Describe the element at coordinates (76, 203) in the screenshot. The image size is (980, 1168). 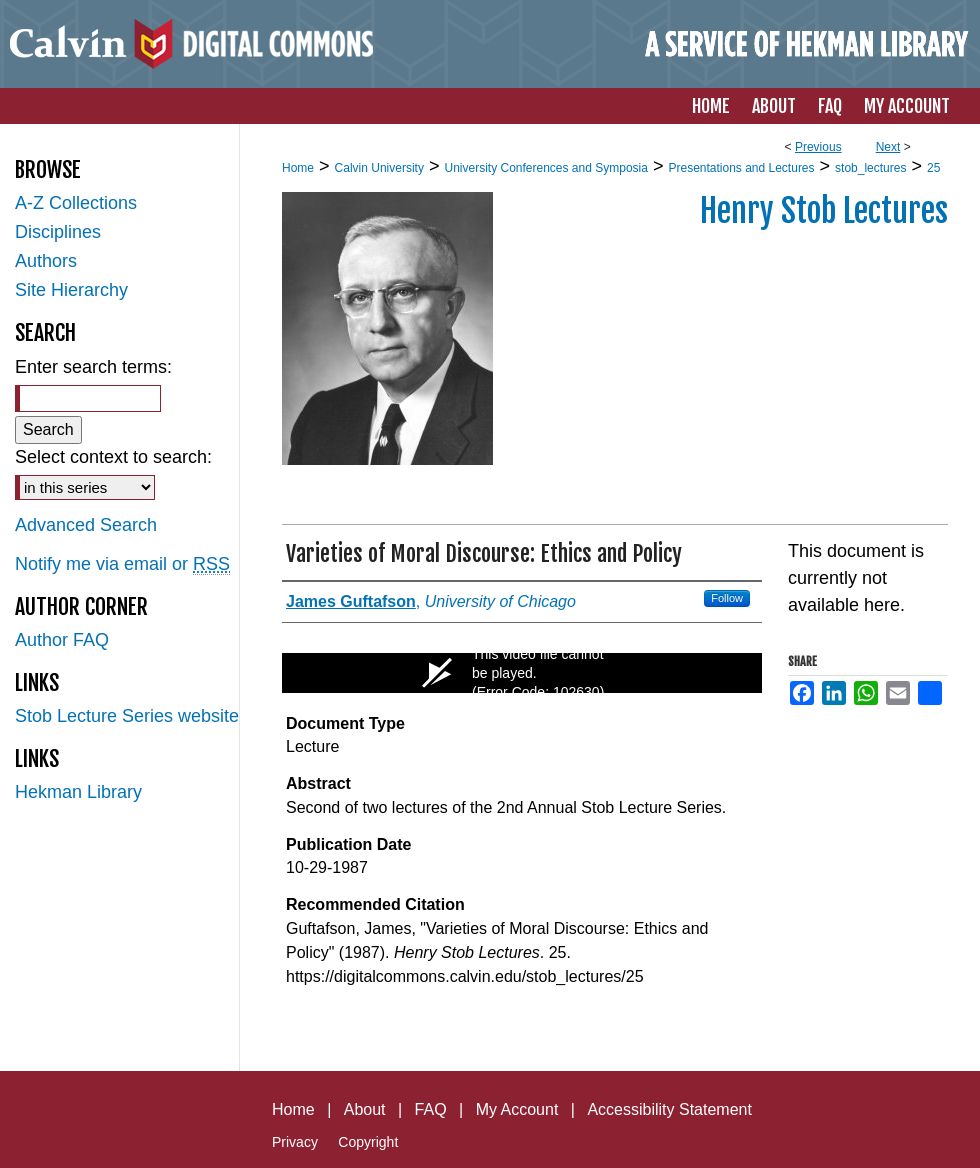
I see `A-Z Collections` at that location.